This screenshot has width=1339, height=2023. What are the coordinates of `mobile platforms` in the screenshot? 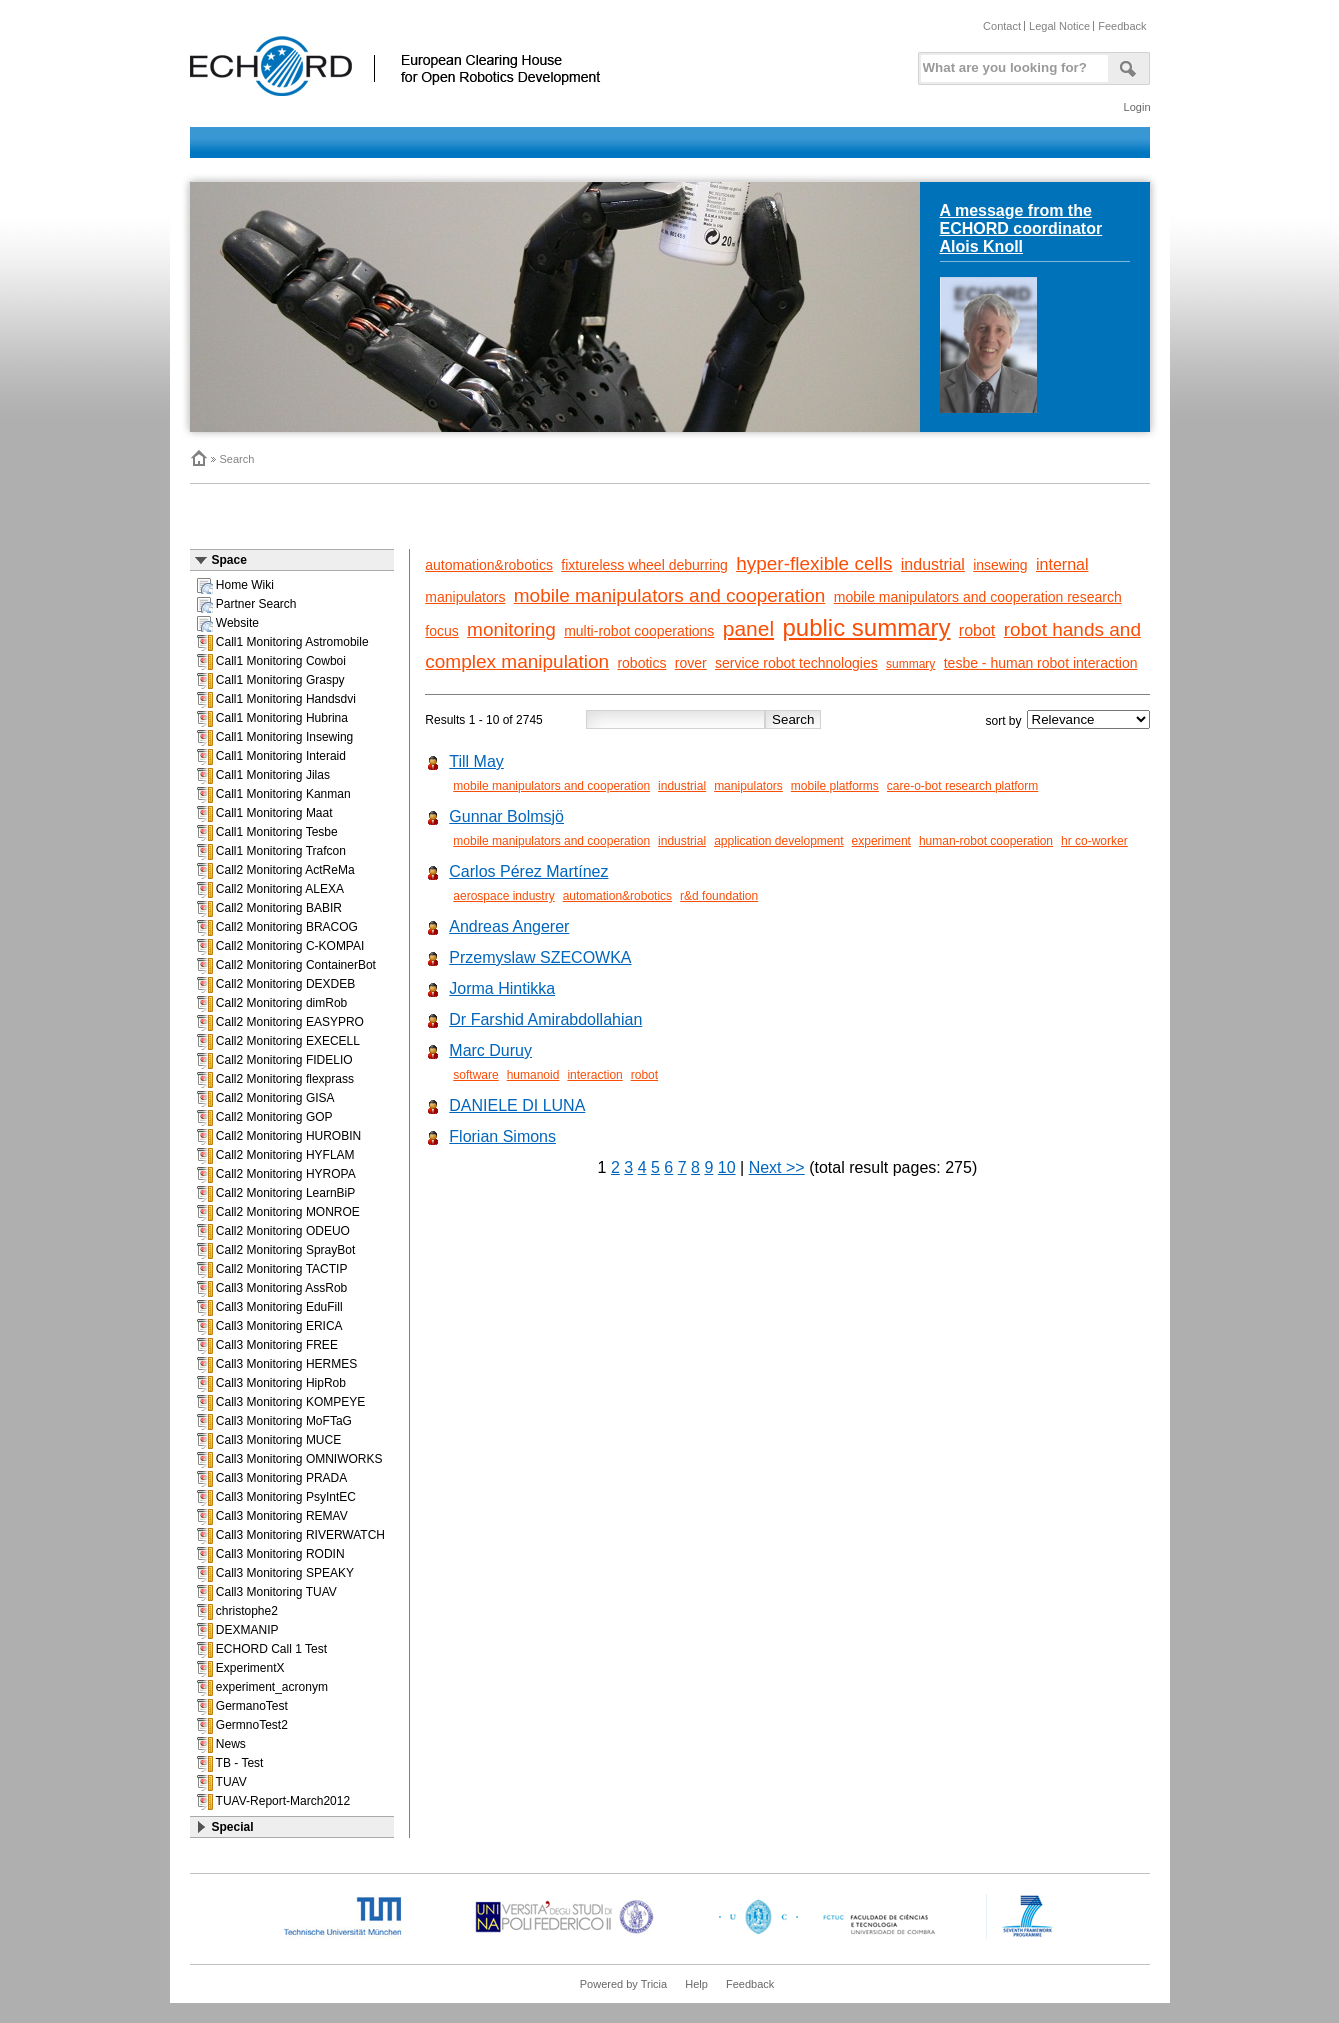 It's located at (835, 786).